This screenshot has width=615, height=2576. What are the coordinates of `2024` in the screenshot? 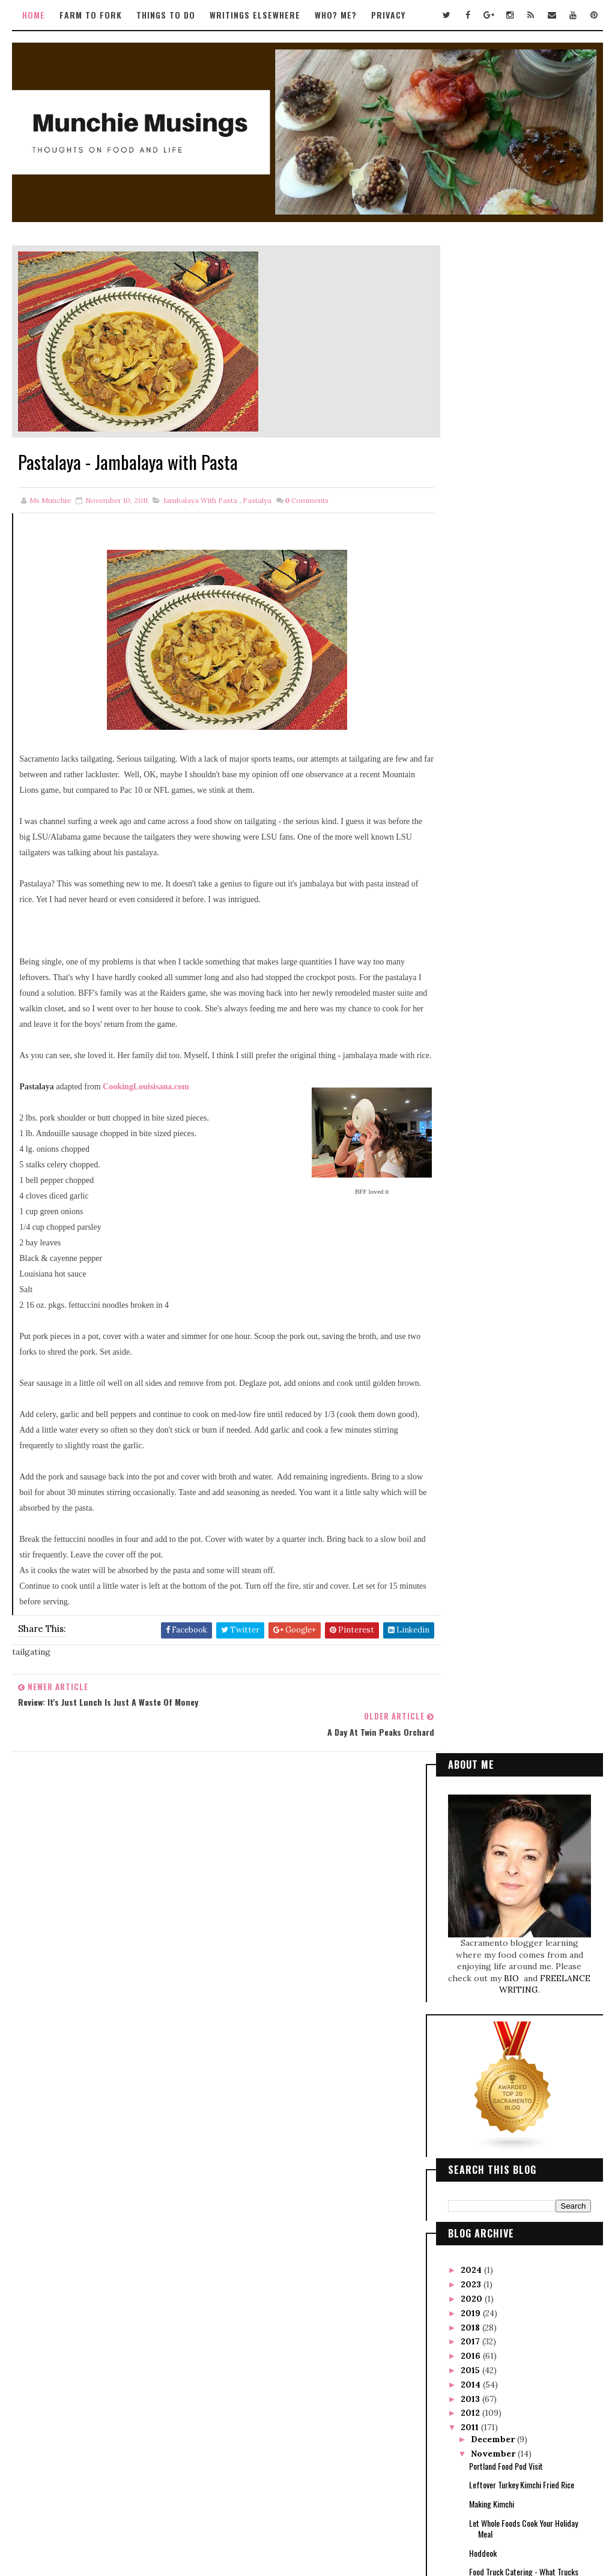 It's located at (472, 763).